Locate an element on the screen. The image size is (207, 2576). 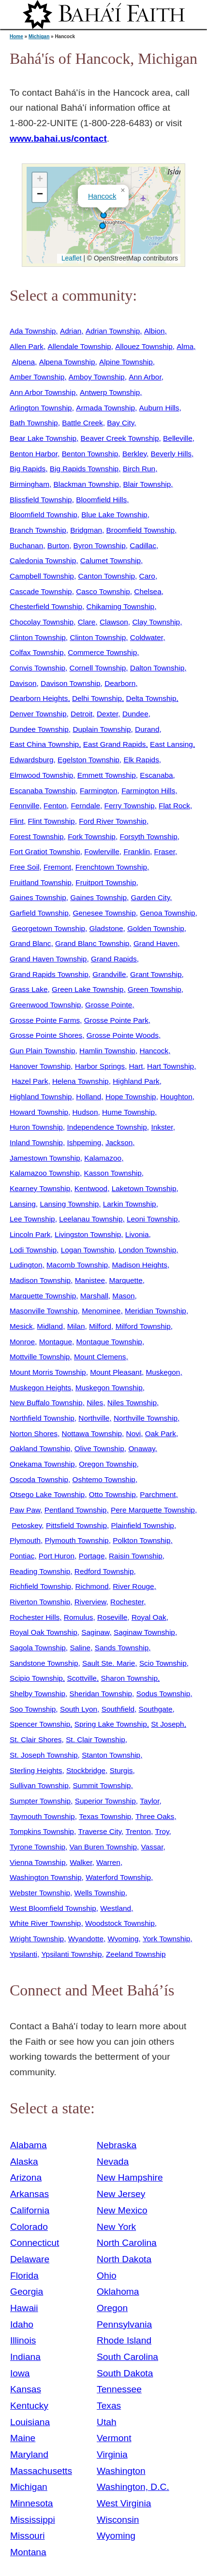
Amber Township is located at coordinates (37, 377).